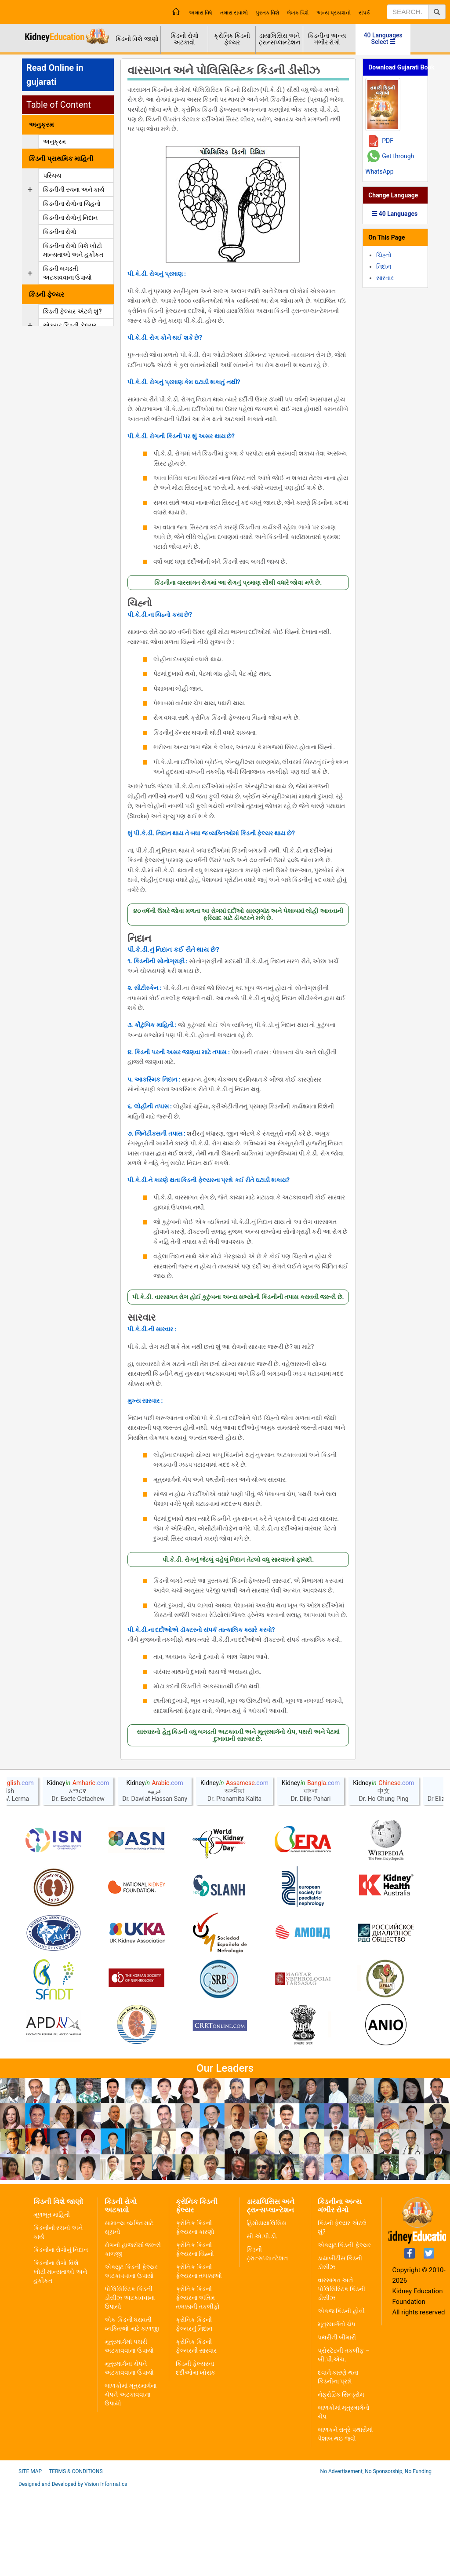 The width and height of the screenshot is (450, 2576). I want to click on સારવાર, so click(141, 1317).